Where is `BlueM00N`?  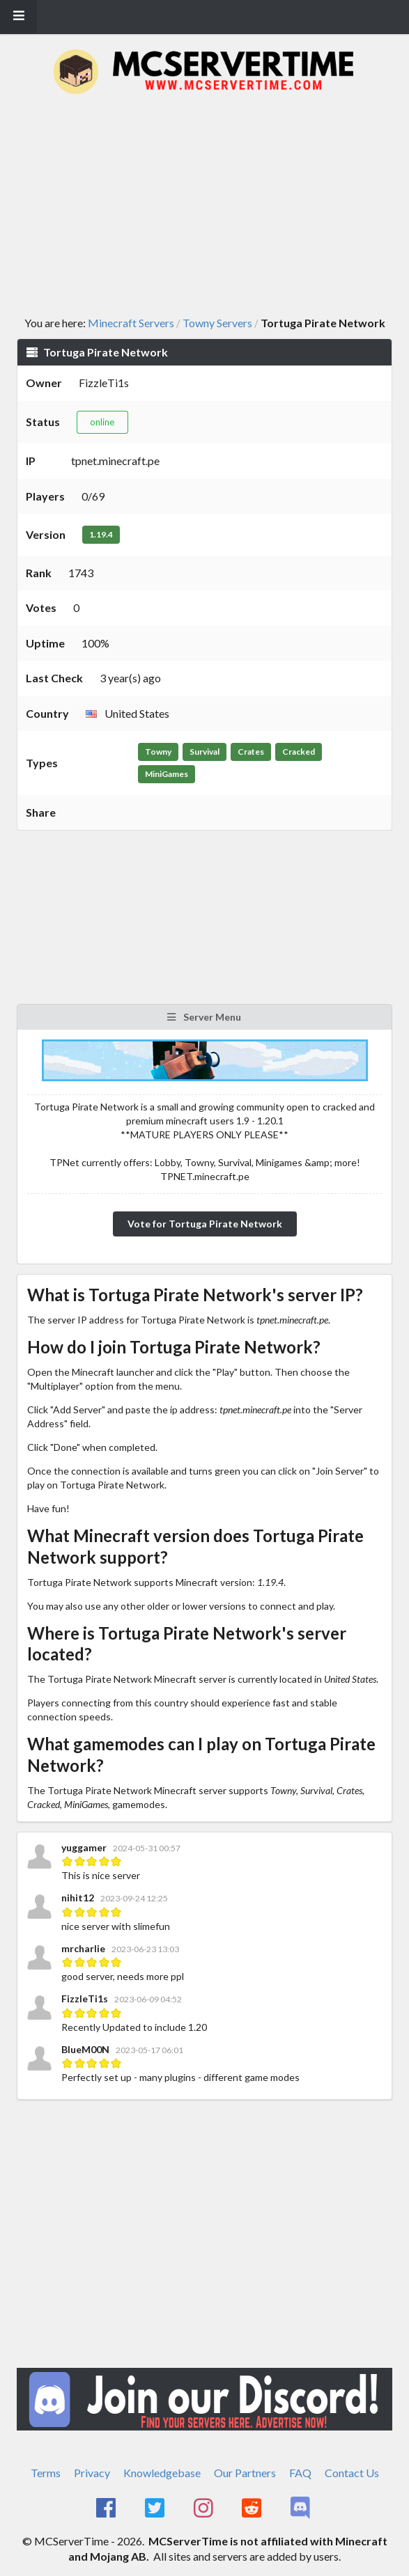
BlueM00N is located at coordinates (85, 2049).